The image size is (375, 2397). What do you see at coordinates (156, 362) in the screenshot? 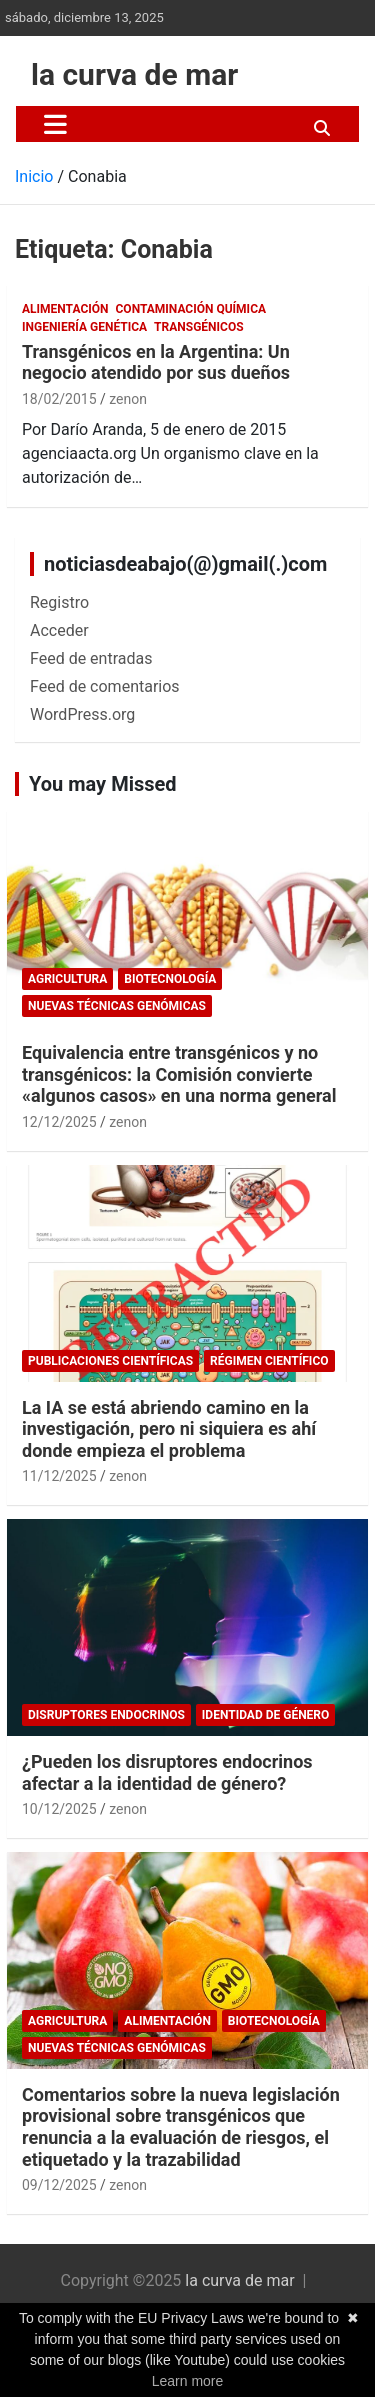
I see `Transgénicos en la Argentina: Un negocio atendido por sus dueños` at bounding box center [156, 362].